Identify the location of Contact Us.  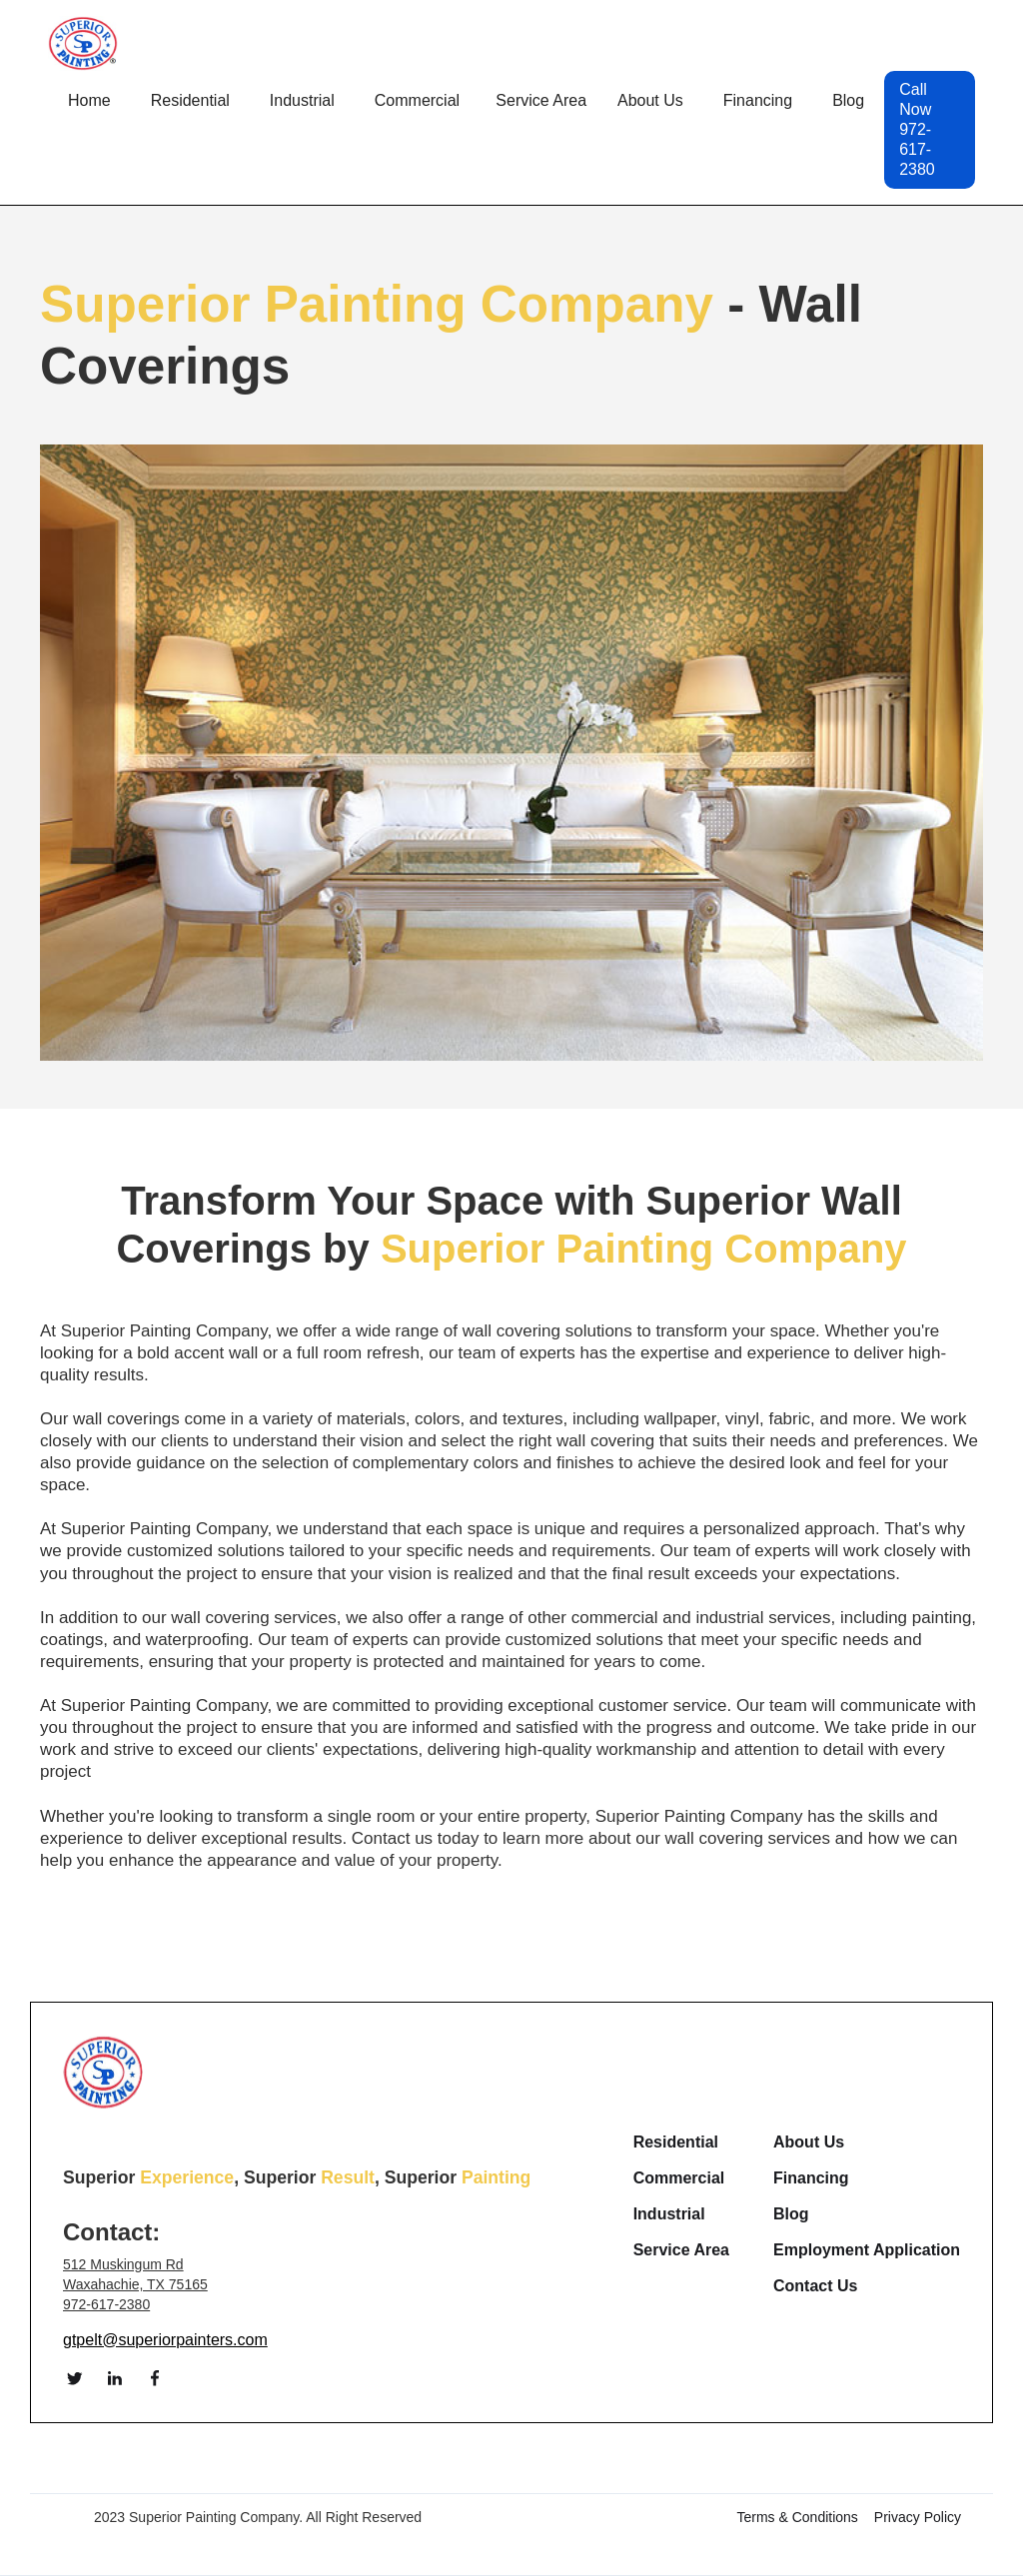
(815, 2286).